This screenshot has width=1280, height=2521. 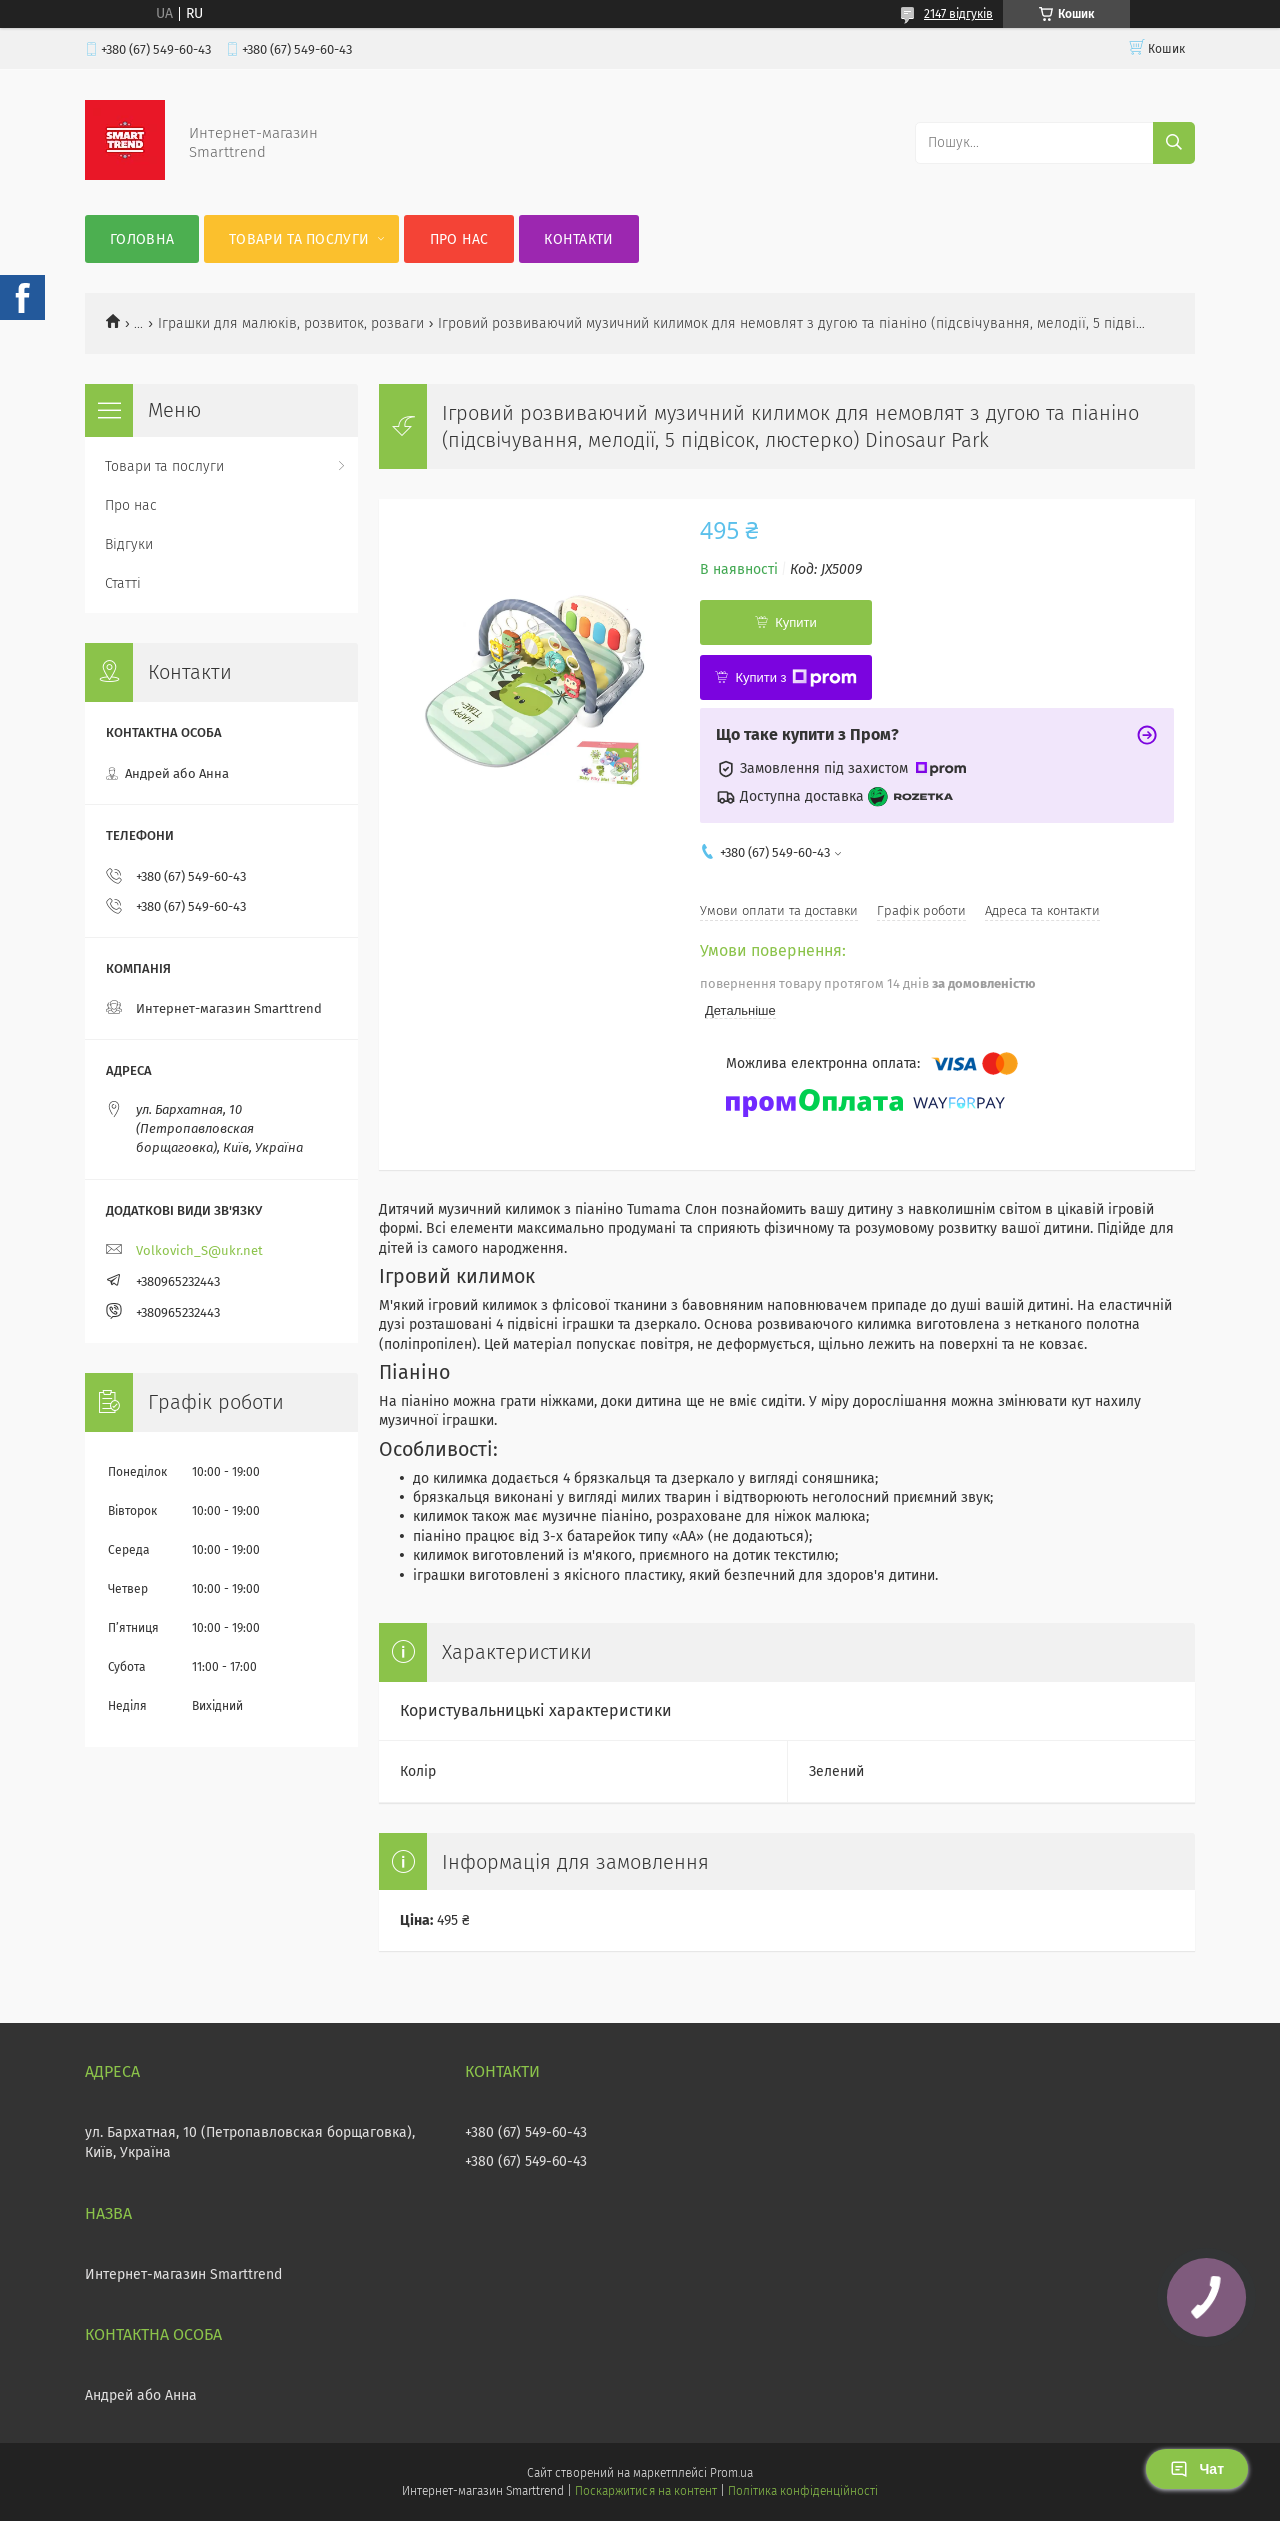 I want to click on Про нас, so click(x=459, y=239).